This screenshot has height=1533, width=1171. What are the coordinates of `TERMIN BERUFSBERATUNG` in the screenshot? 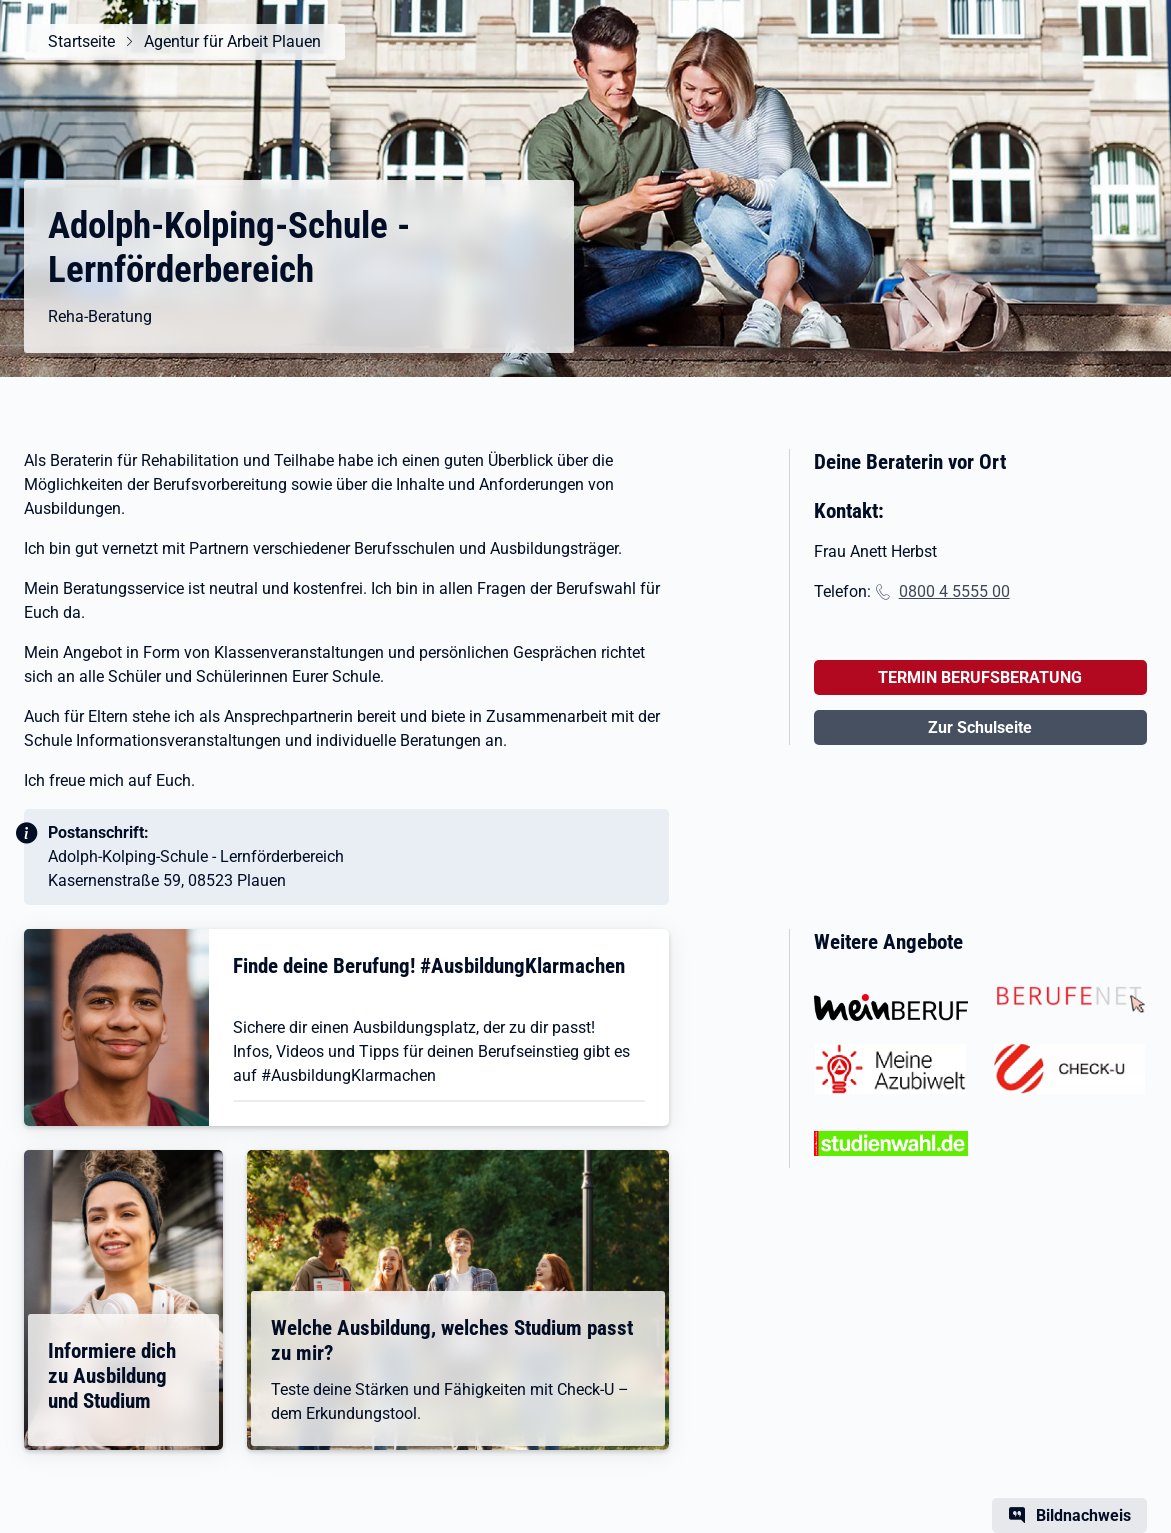 It's located at (980, 677).